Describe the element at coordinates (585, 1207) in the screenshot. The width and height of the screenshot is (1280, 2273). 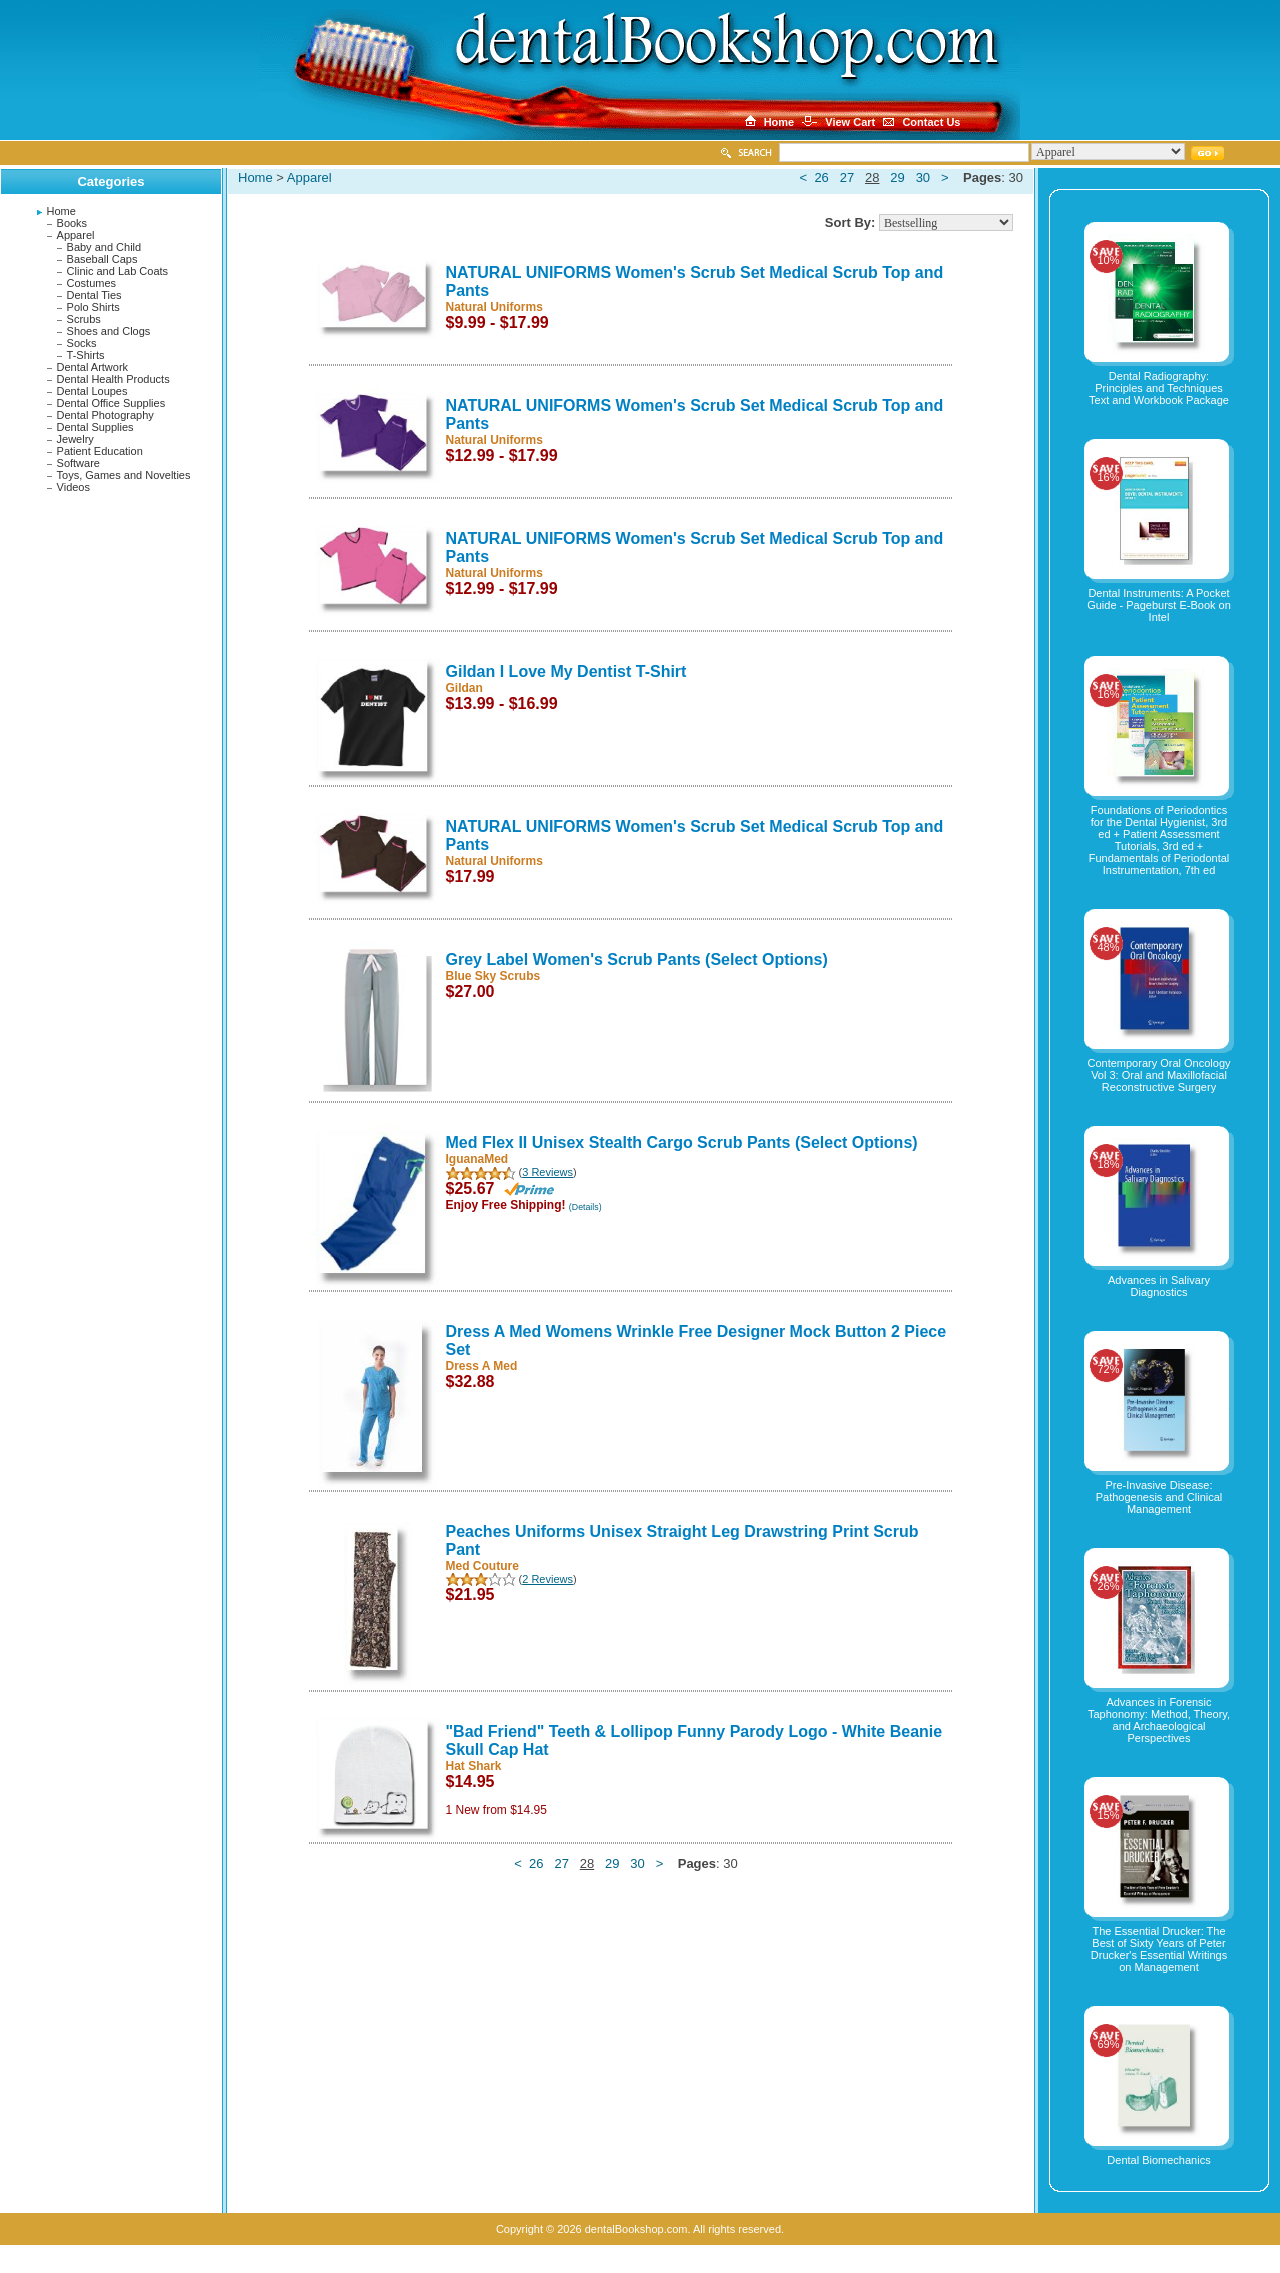
I see `(Details)` at that location.